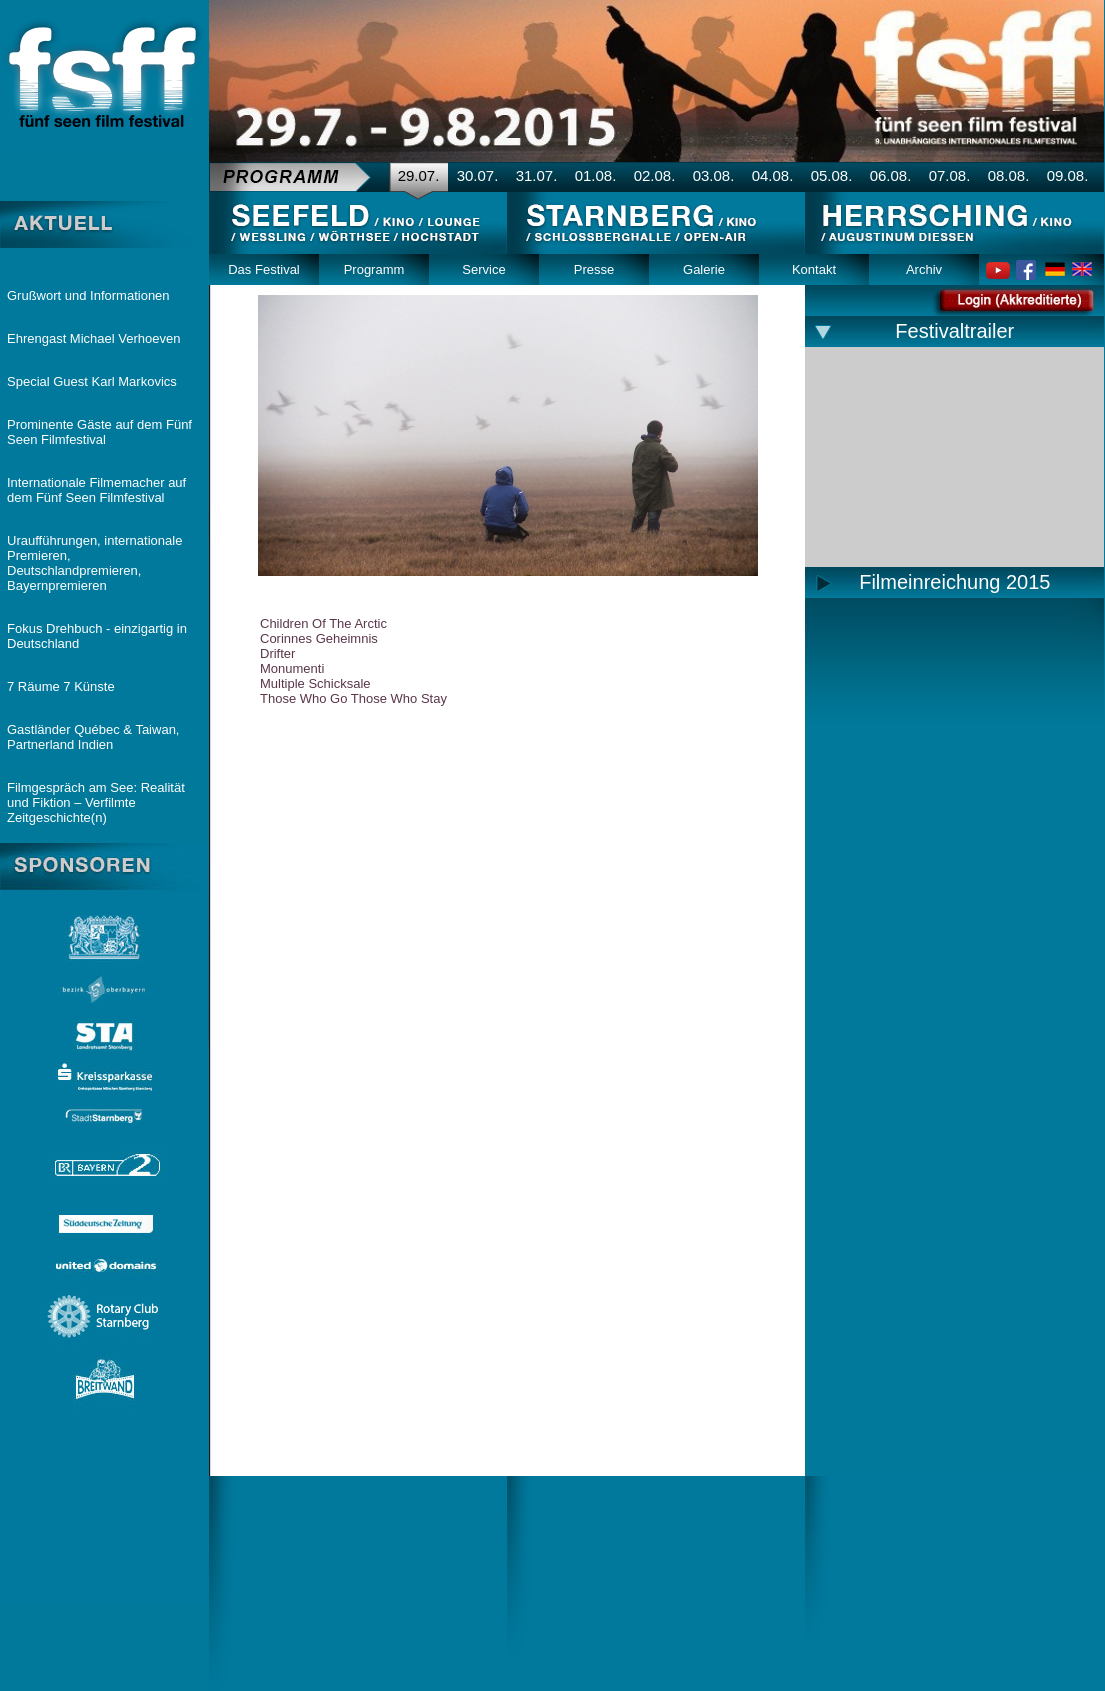  Describe the element at coordinates (92, 381) in the screenshot. I see `Special Guest Karl Markovics` at that location.